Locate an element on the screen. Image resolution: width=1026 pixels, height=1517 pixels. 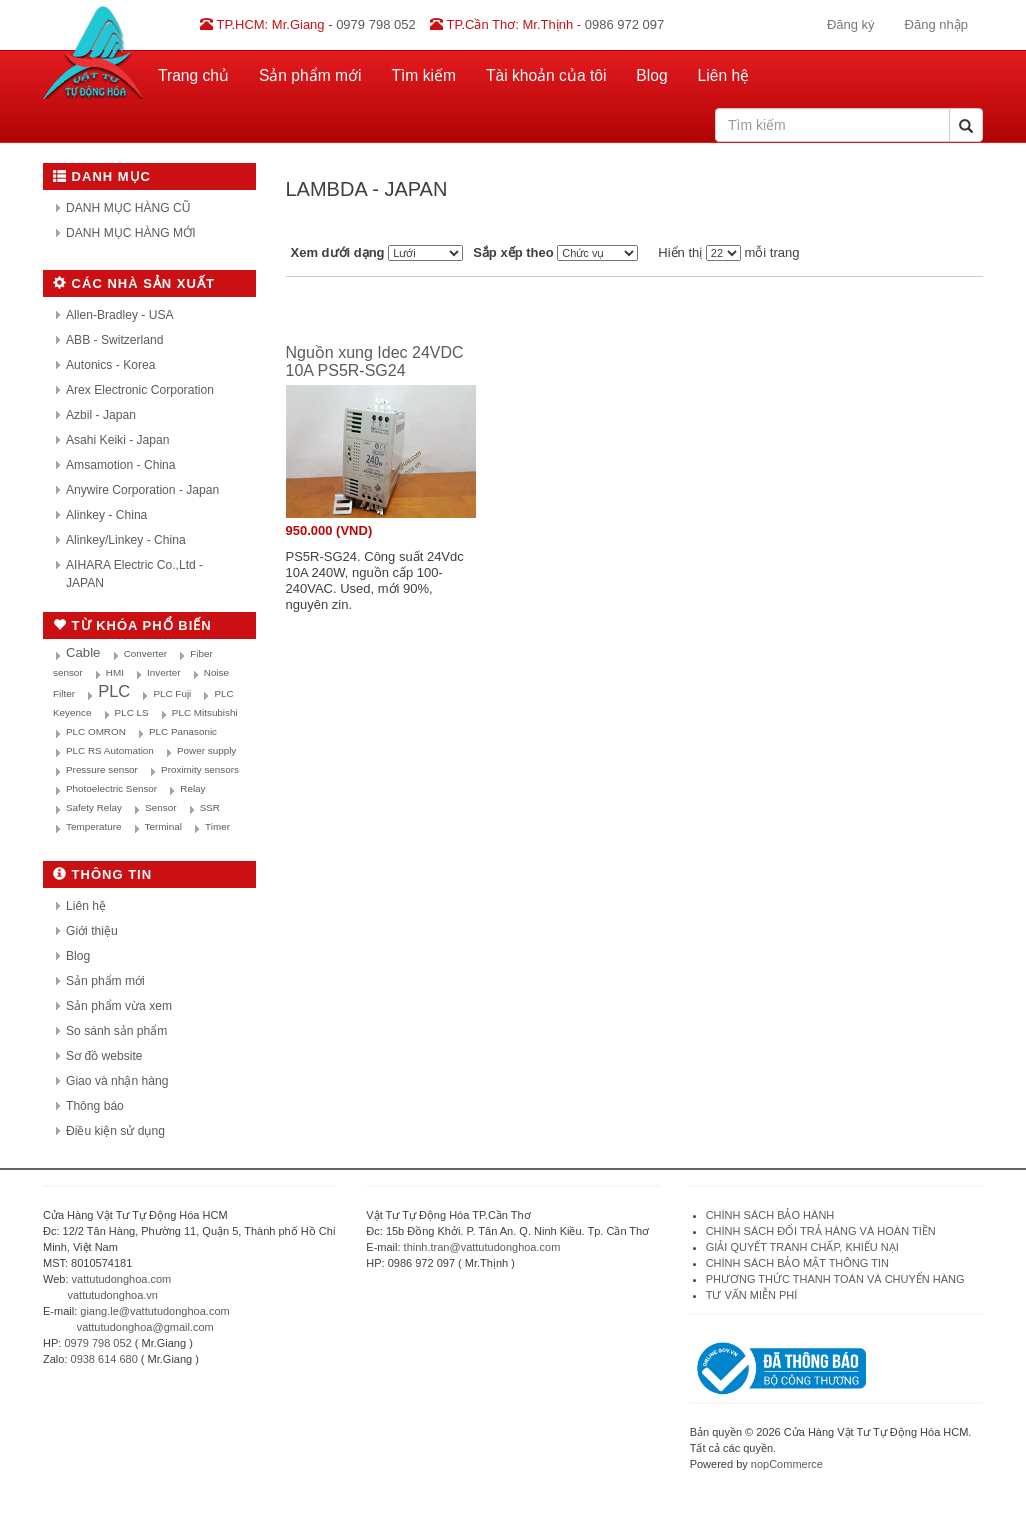
Allen-Bradley - USA is located at coordinates (120, 315).